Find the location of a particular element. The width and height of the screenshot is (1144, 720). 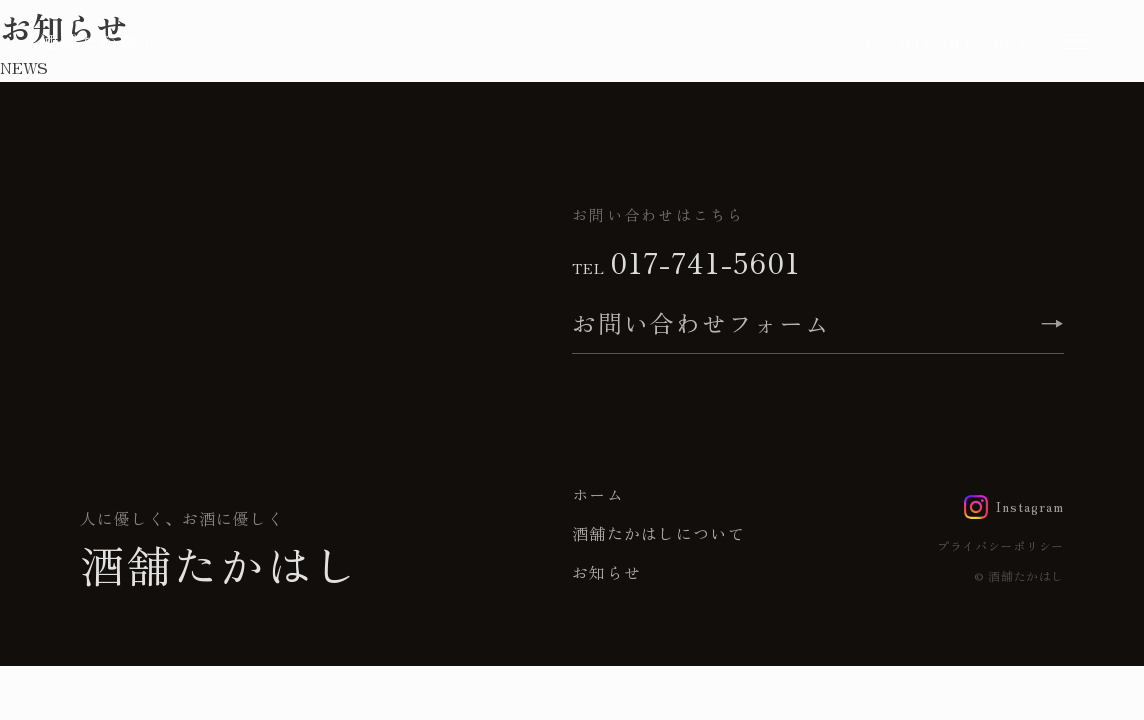

ホーム is located at coordinates (598, 494).